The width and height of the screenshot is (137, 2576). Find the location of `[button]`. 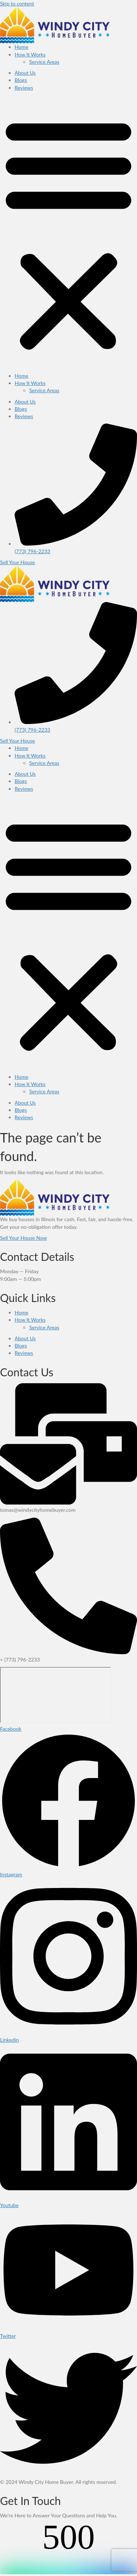

[button] is located at coordinates (68, 233).